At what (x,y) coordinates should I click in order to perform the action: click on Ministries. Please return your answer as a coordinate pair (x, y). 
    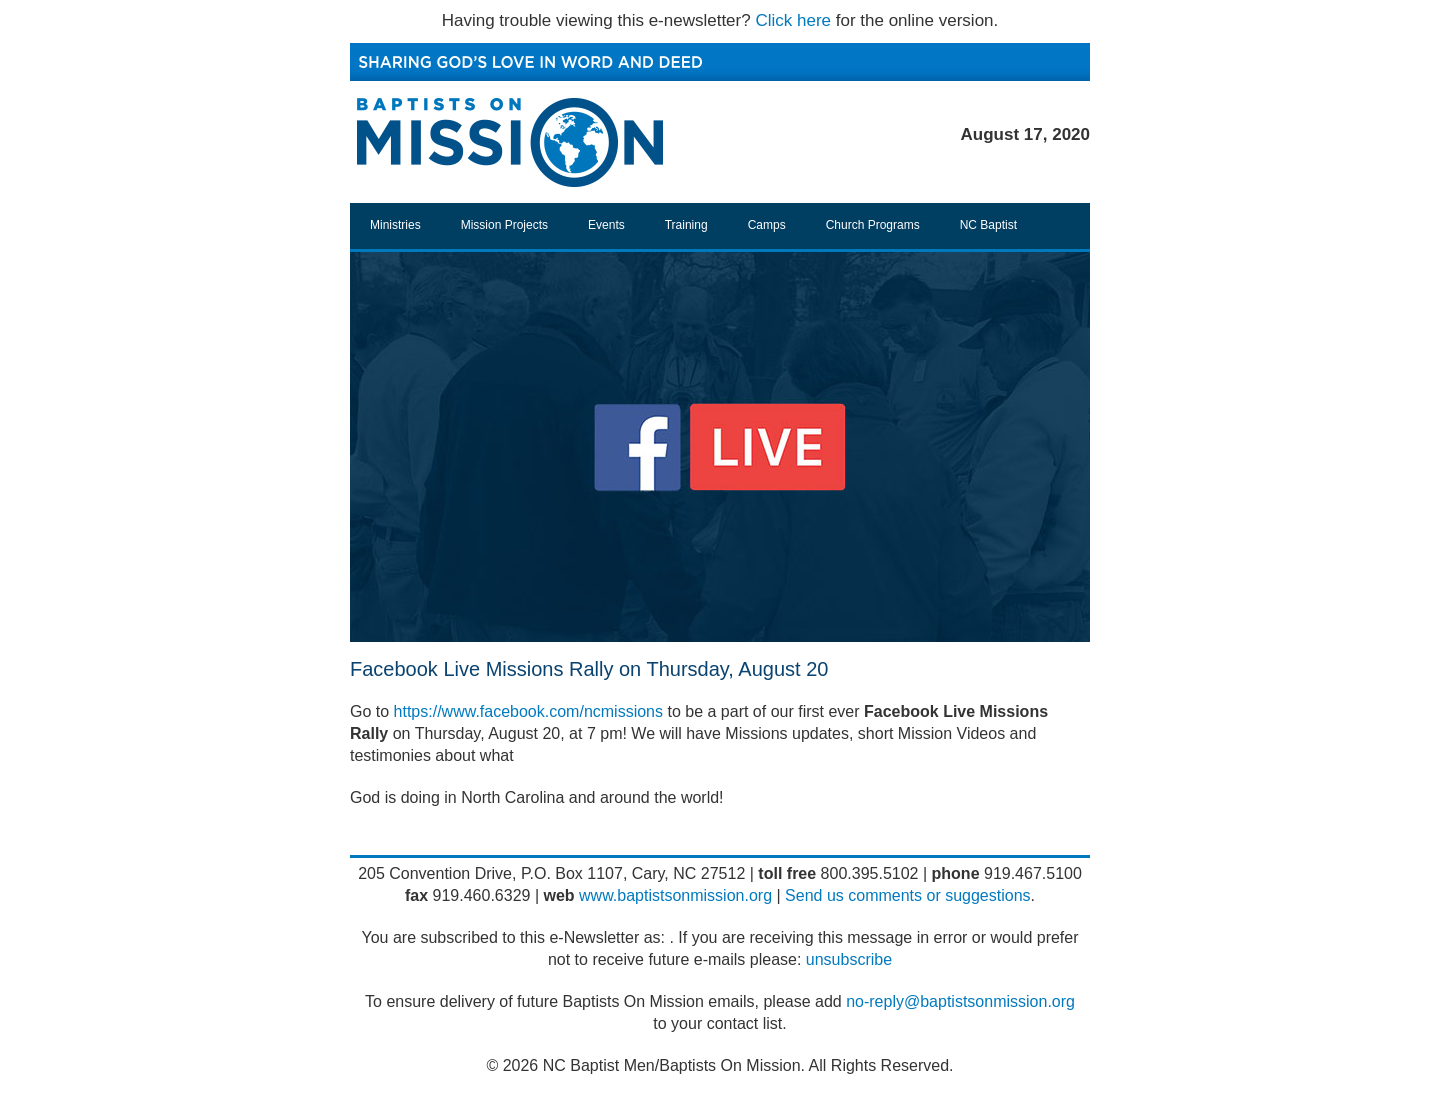
    Looking at the image, I should click on (395, 225).